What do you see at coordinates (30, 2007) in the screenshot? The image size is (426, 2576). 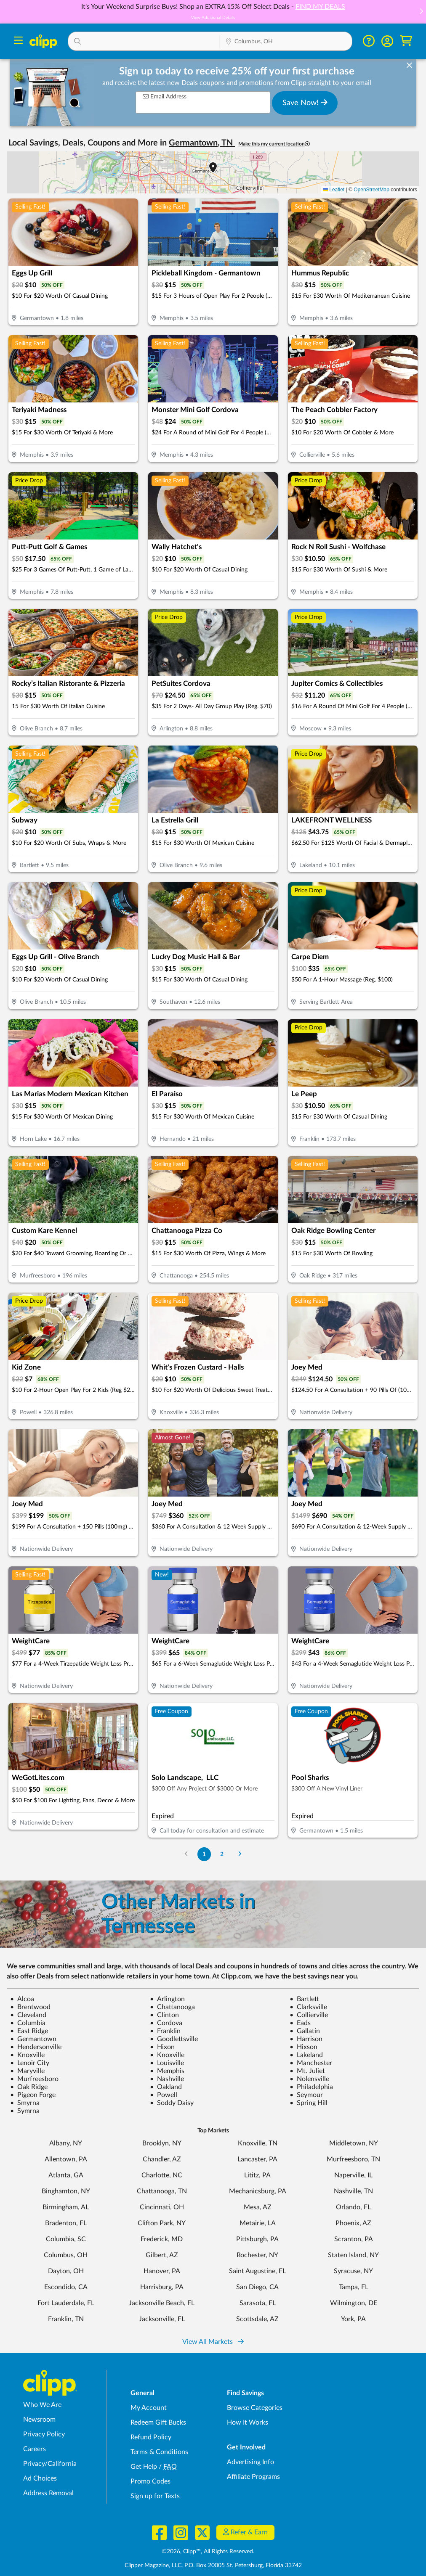 I see `Brentwood` at bounding box center [30, 2007].